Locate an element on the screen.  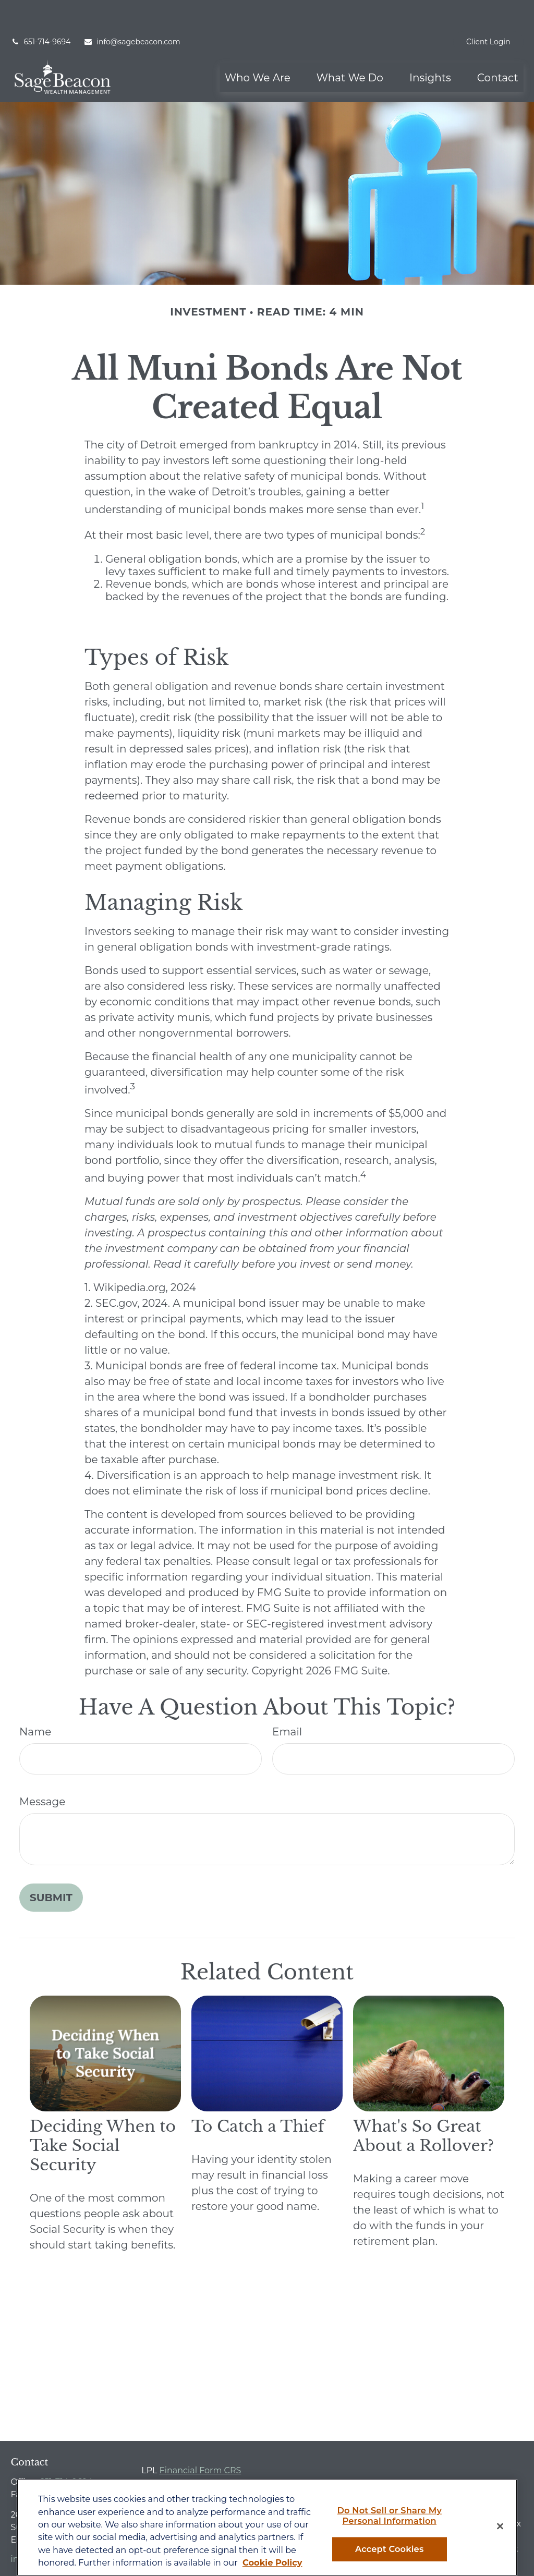
[button] is located at coordinates (258, 46).